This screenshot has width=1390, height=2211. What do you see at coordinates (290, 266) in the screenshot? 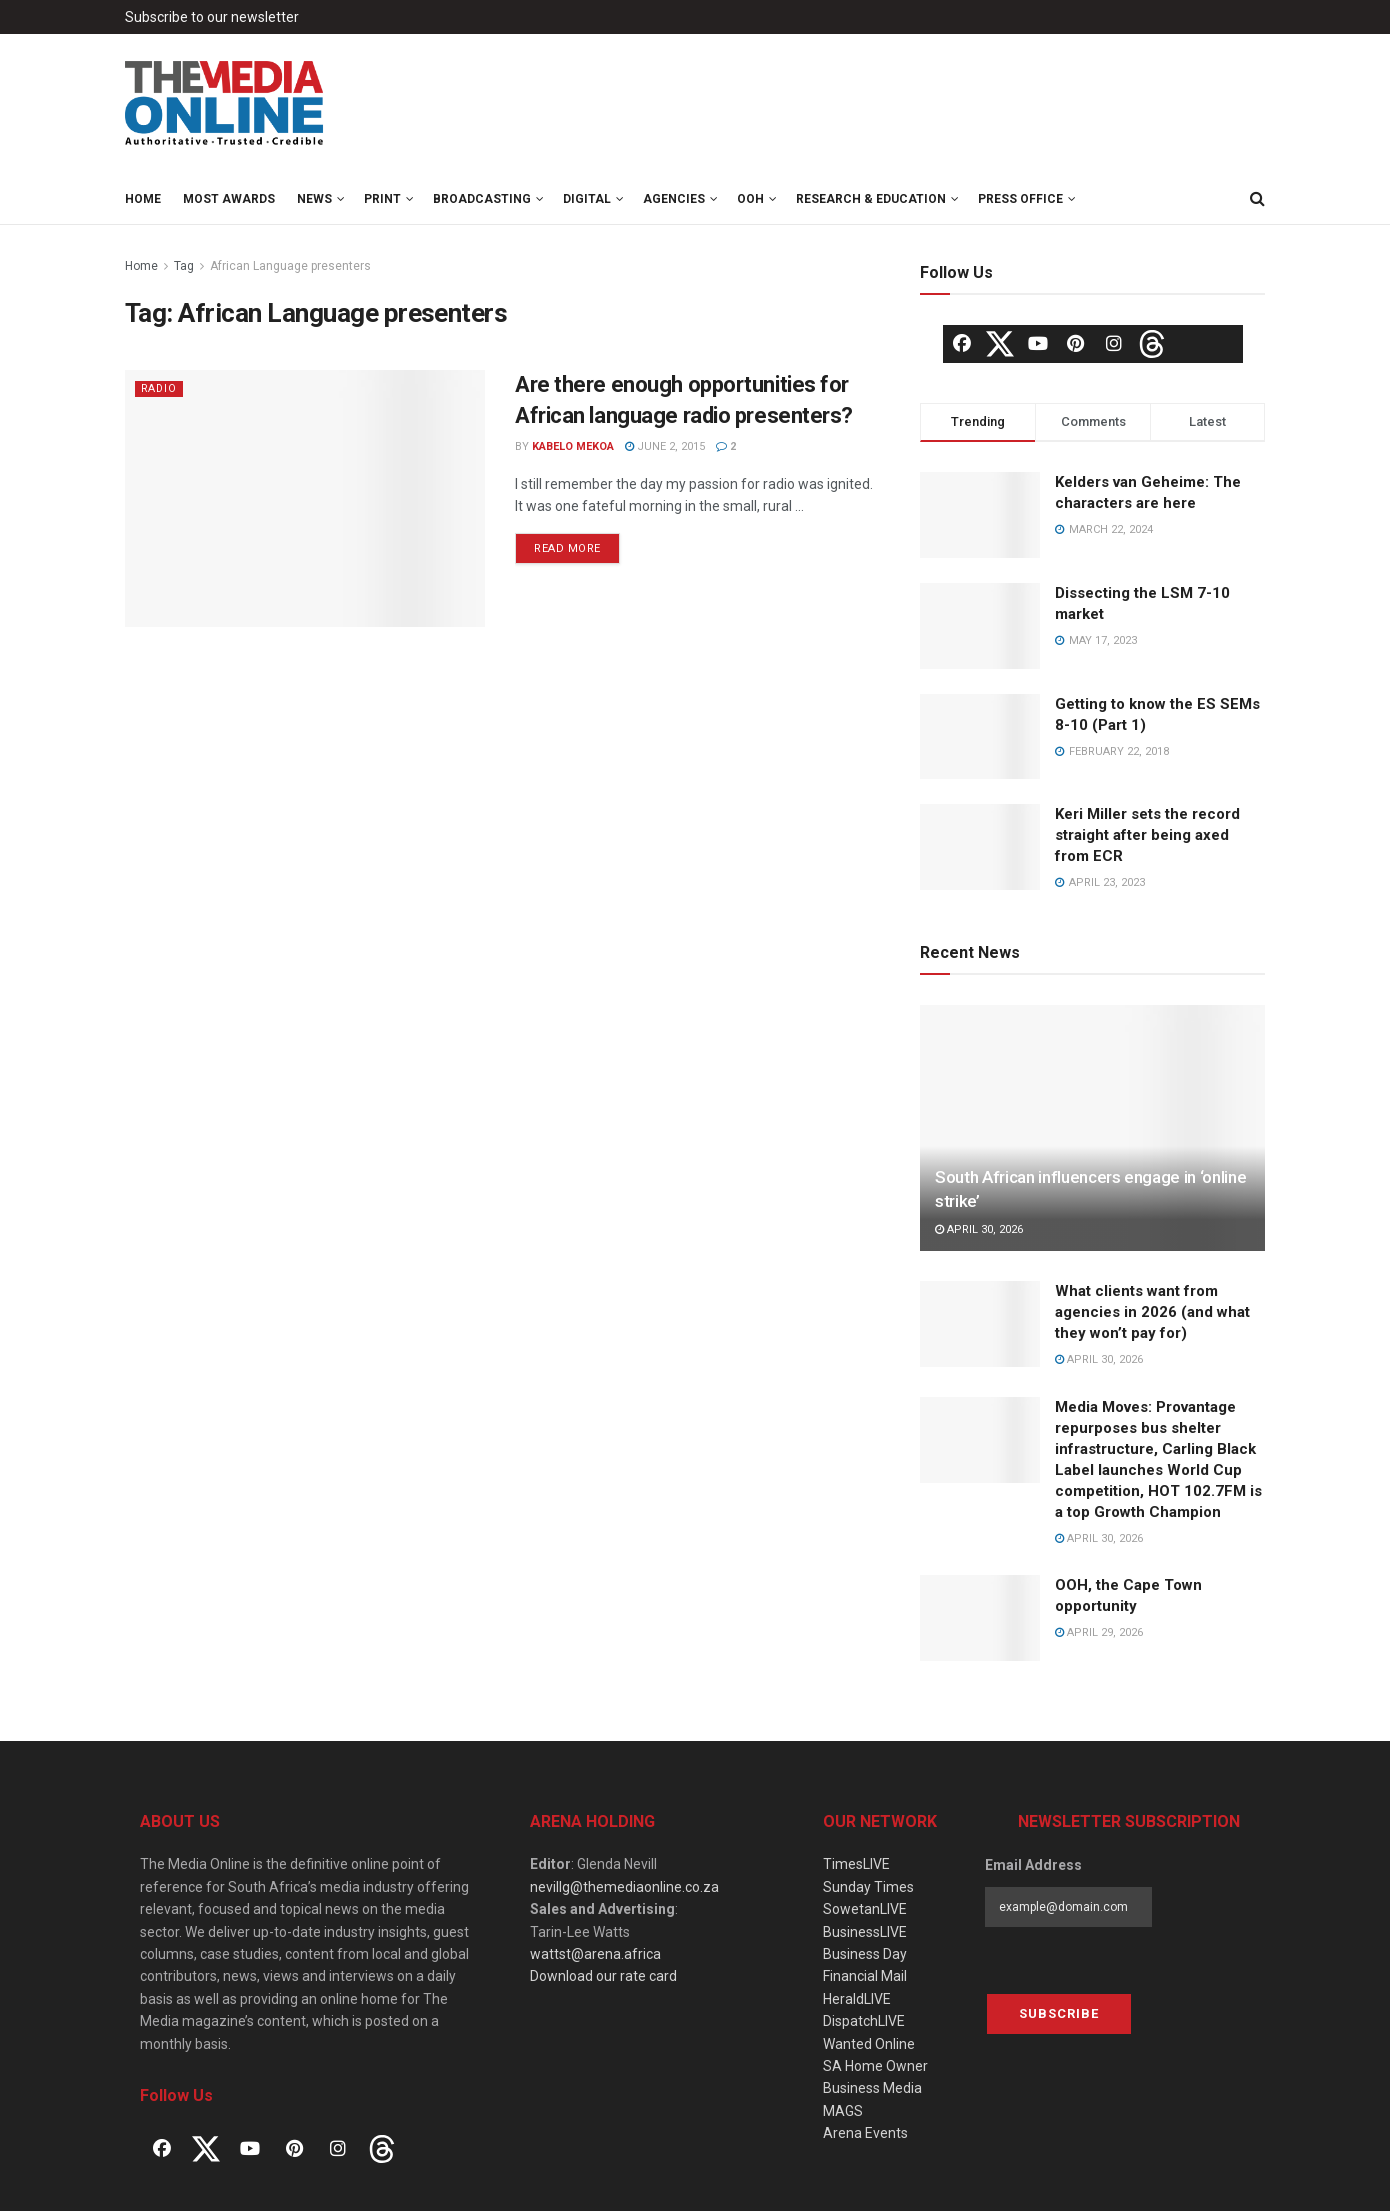
I see `African Language presenters` at bounding box center [290, 266].